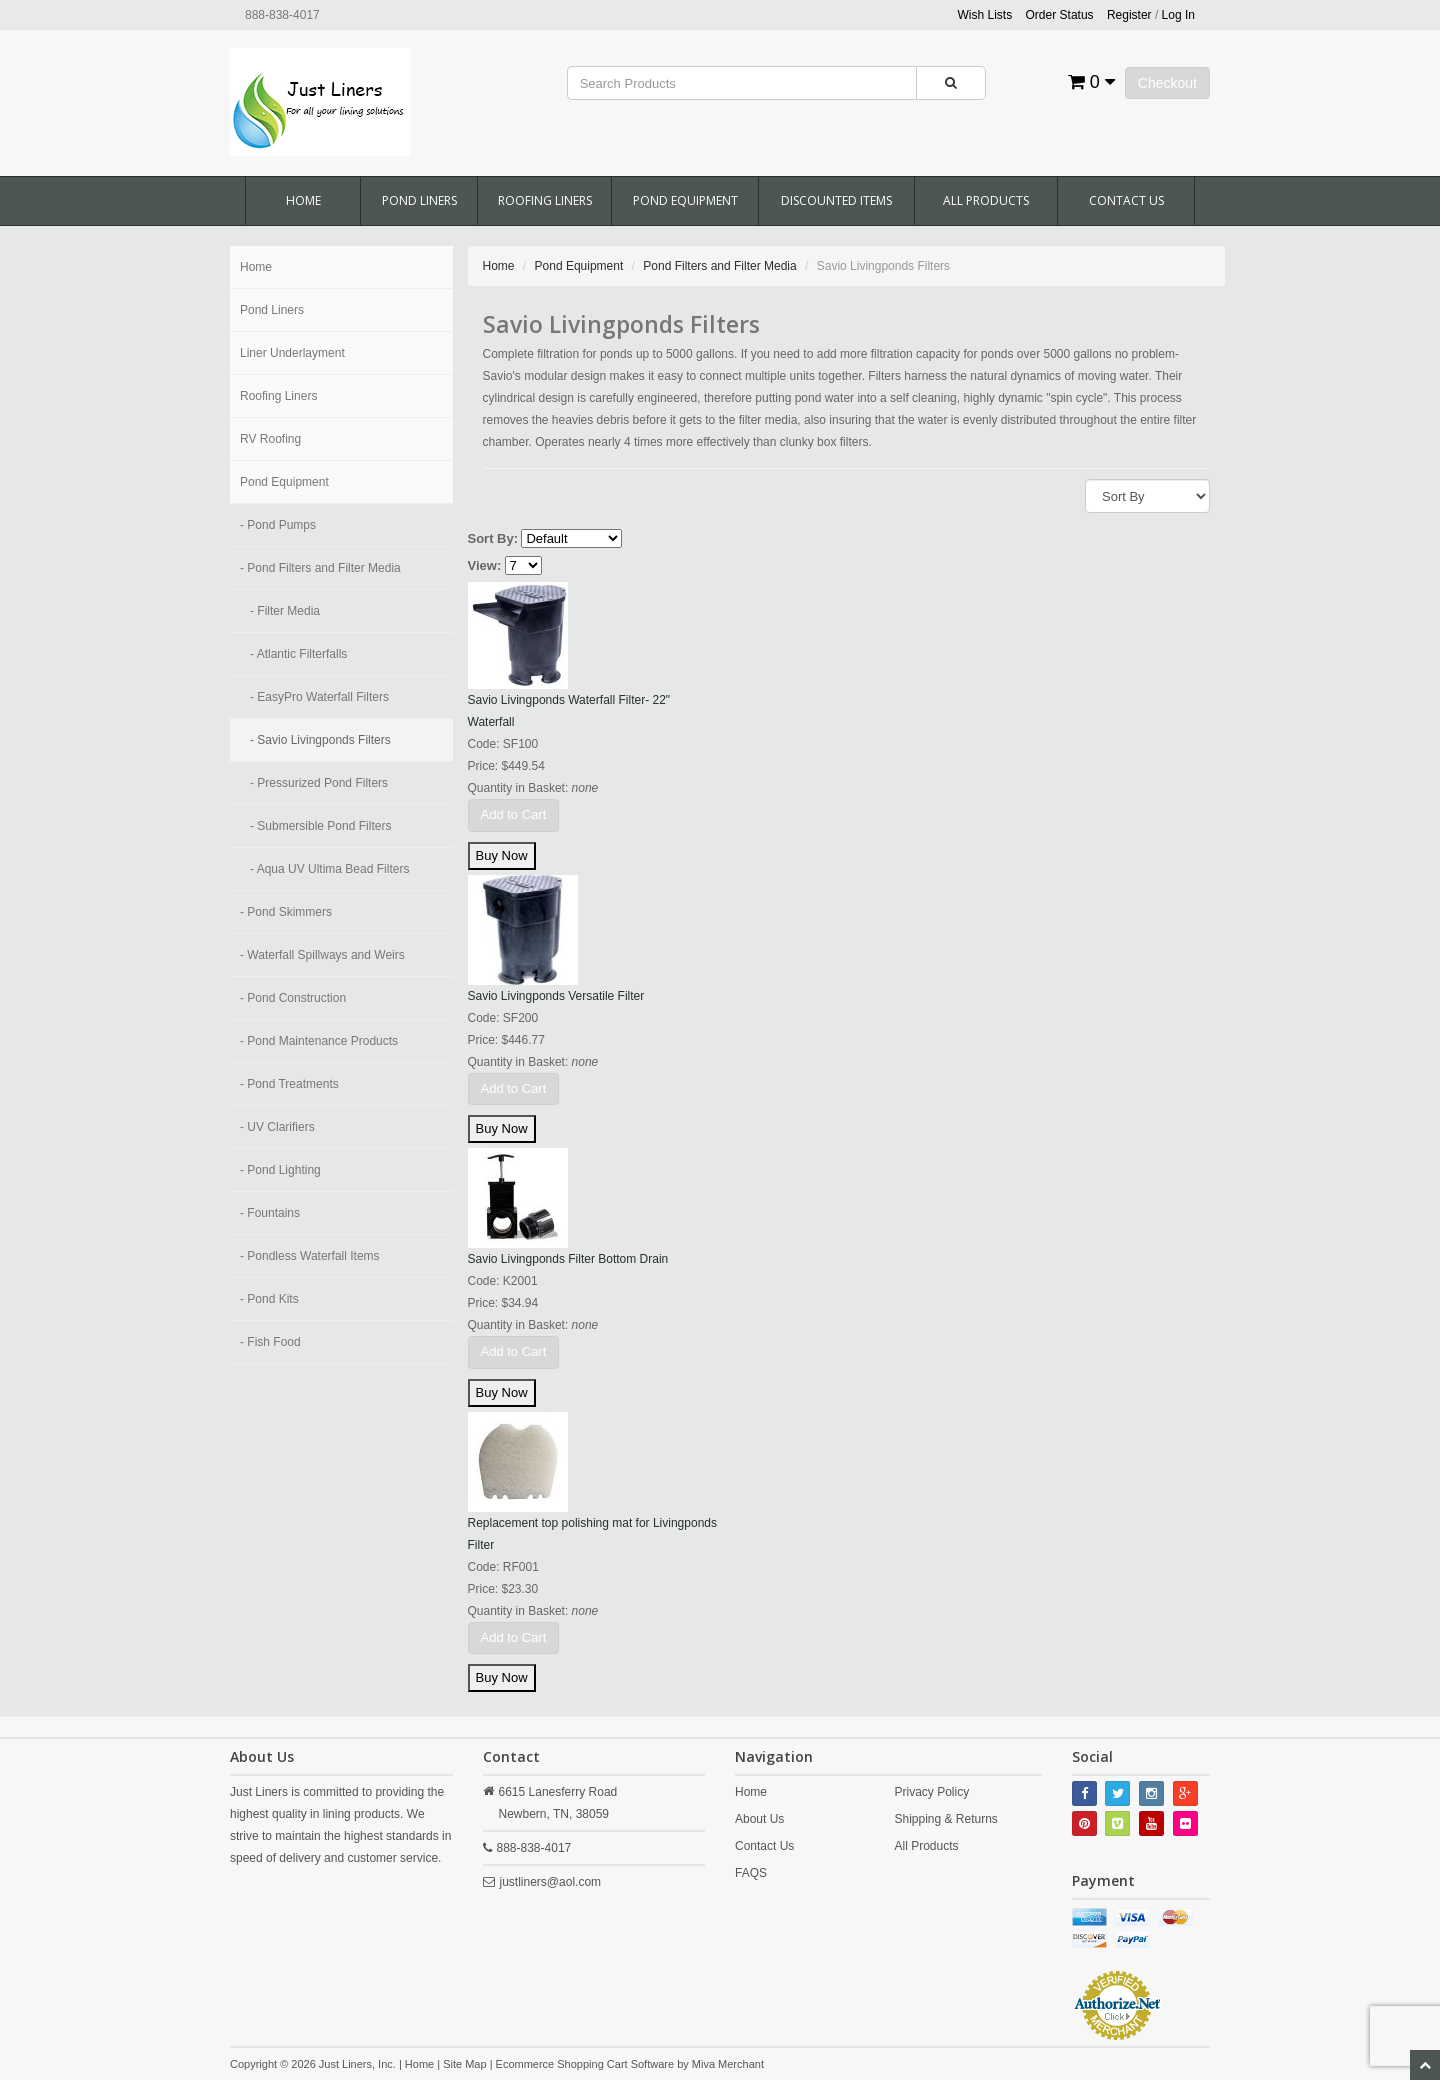 The height and width of the screenshot is (2080, 1440). Describe the element at coordinates (545, 200) in the screenshot. I see `Roofing Liners` at that location.